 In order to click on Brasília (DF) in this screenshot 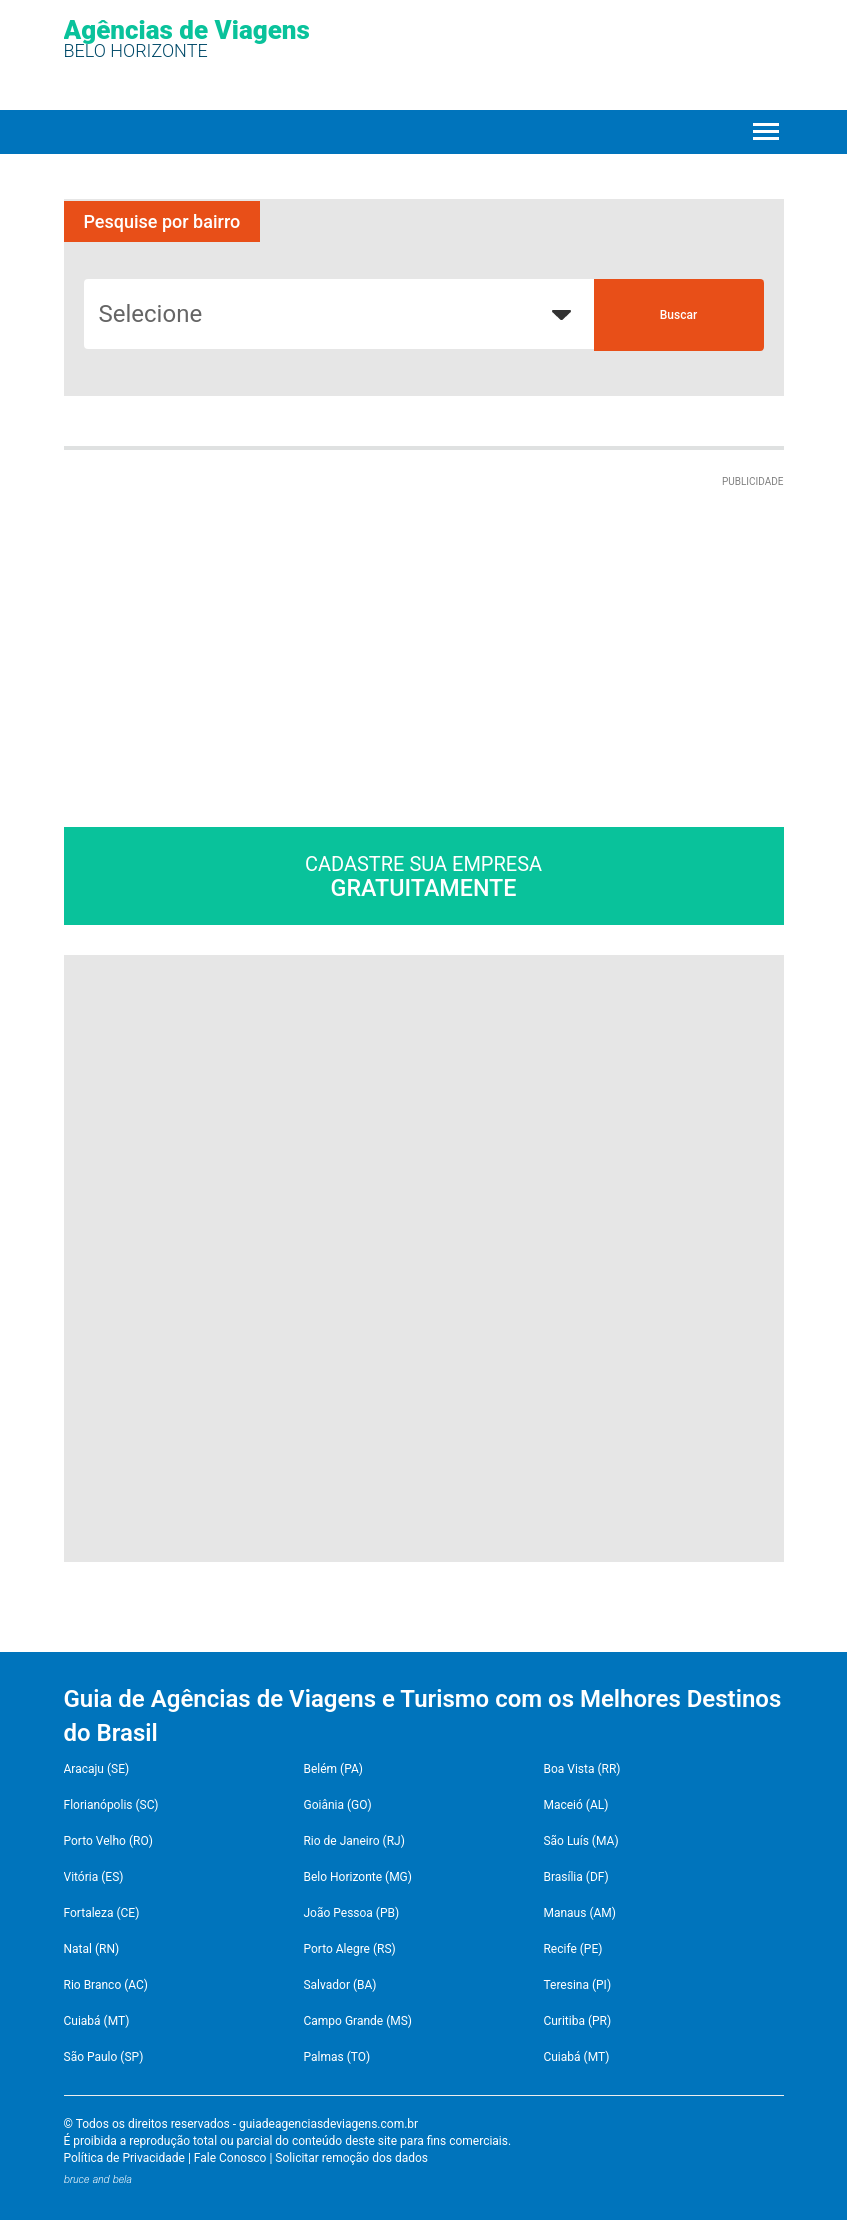, I will do `click(575, 1877)`.